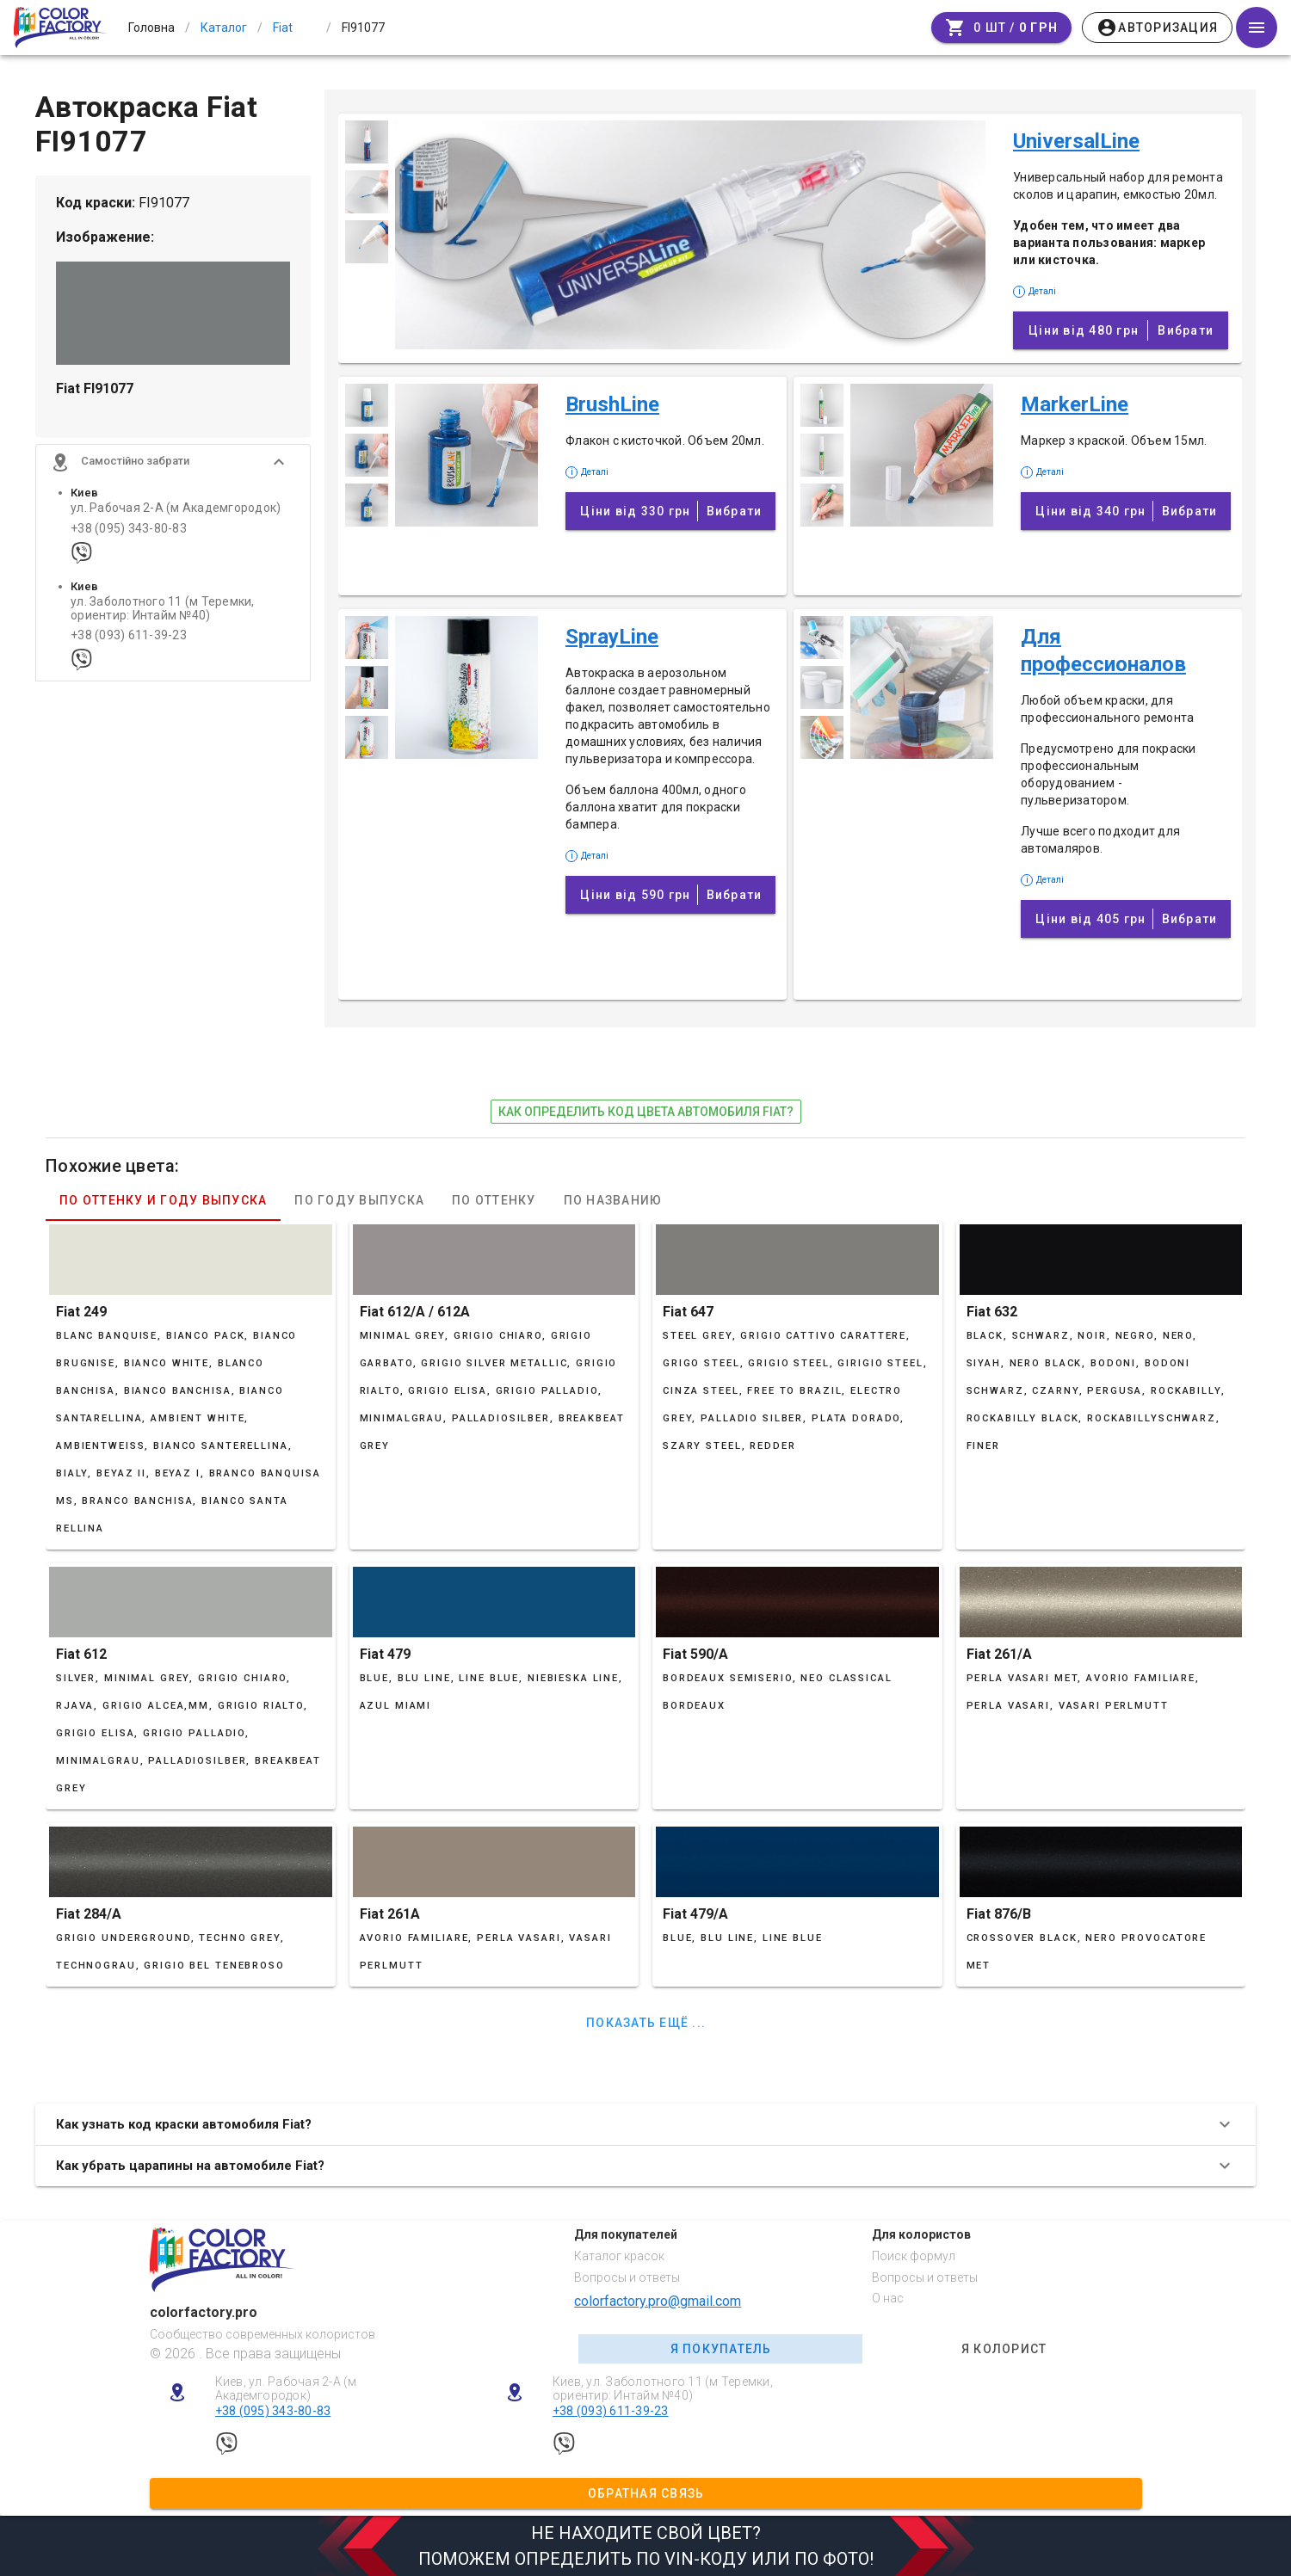 This screenshot has width=1291, height=2576. I want to click on MarkerLine, so click(1074, 404).